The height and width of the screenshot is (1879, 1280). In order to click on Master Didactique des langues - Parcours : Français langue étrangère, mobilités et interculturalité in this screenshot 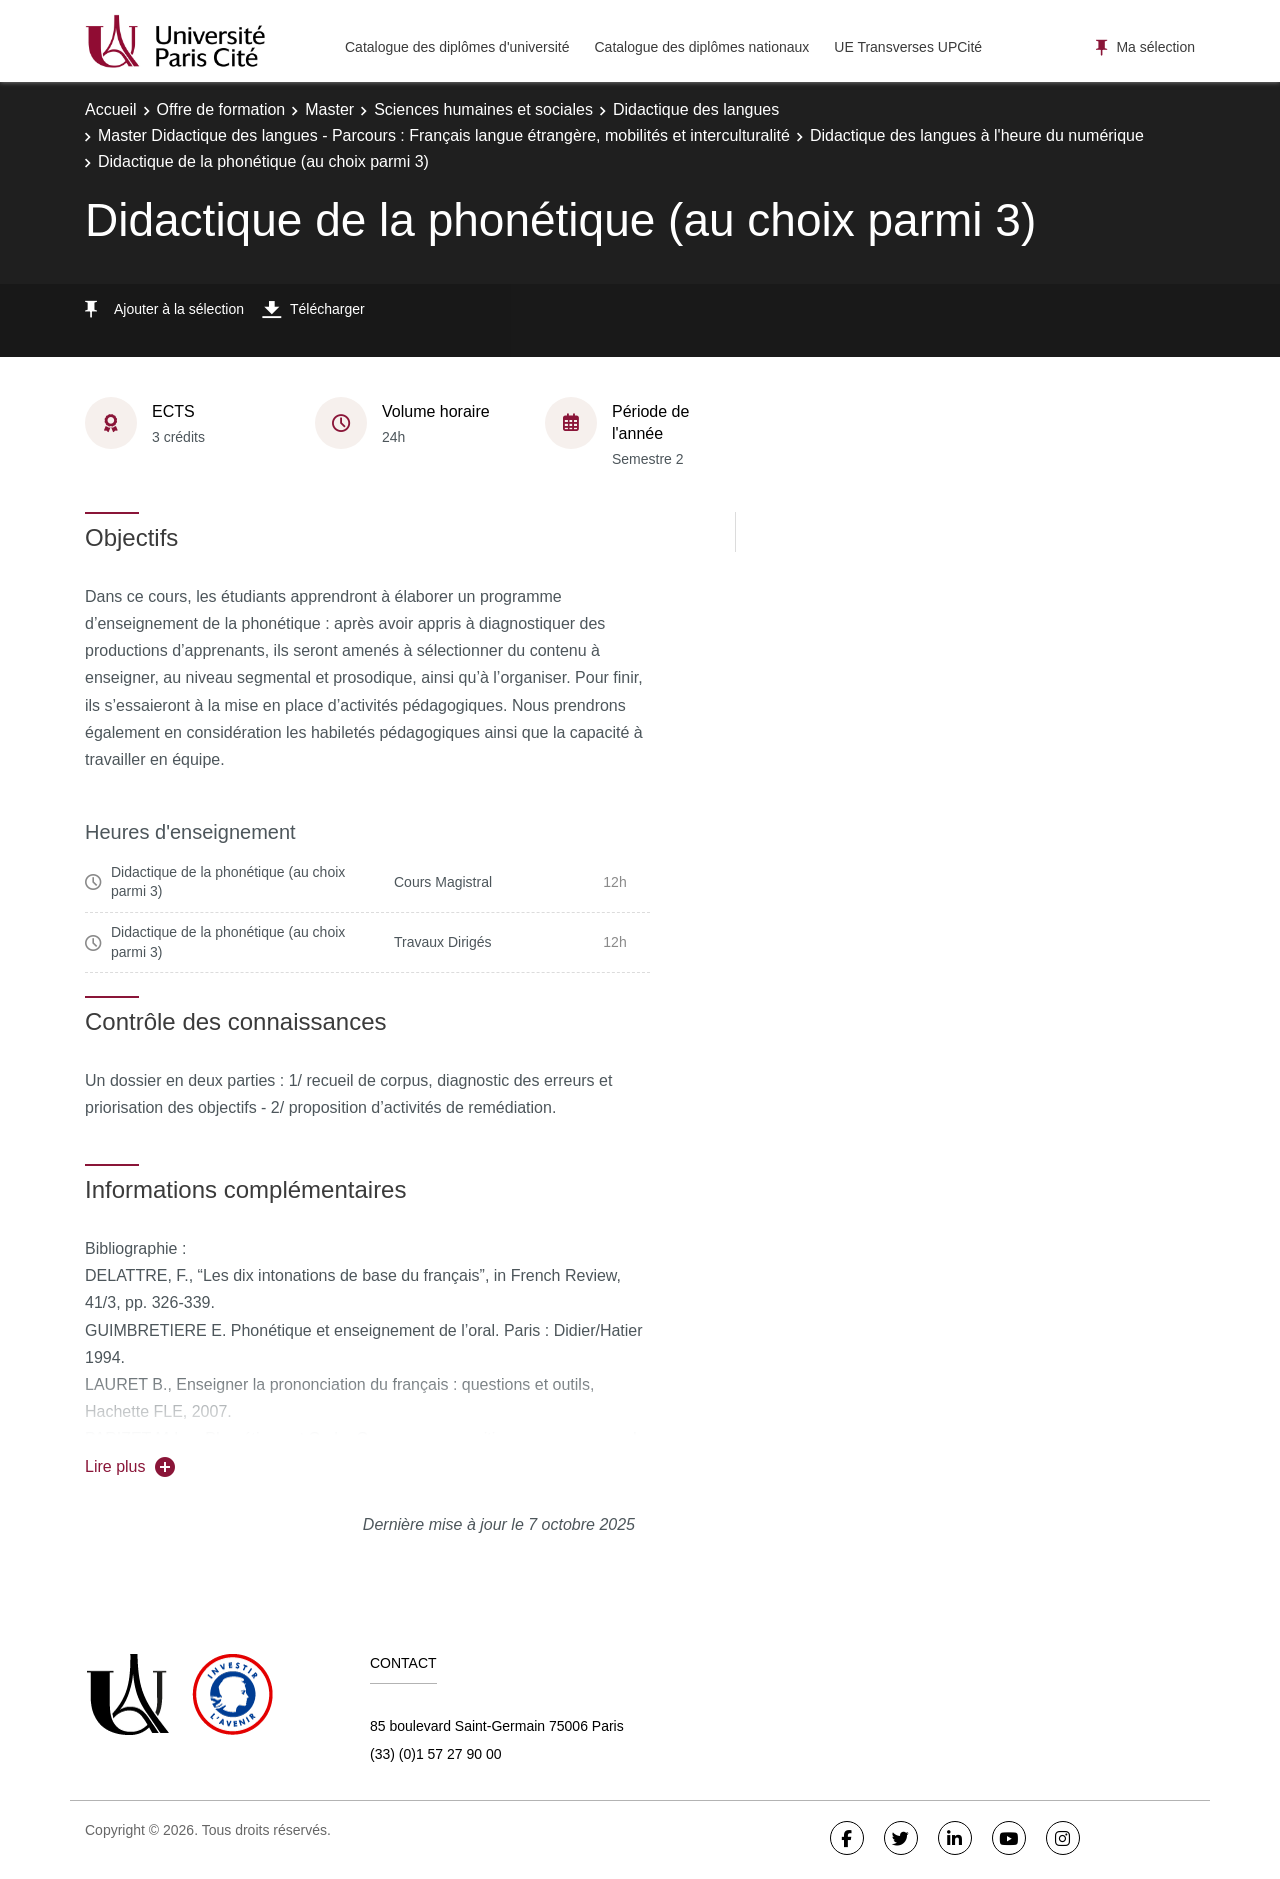, I will do `click(444, 135)`.